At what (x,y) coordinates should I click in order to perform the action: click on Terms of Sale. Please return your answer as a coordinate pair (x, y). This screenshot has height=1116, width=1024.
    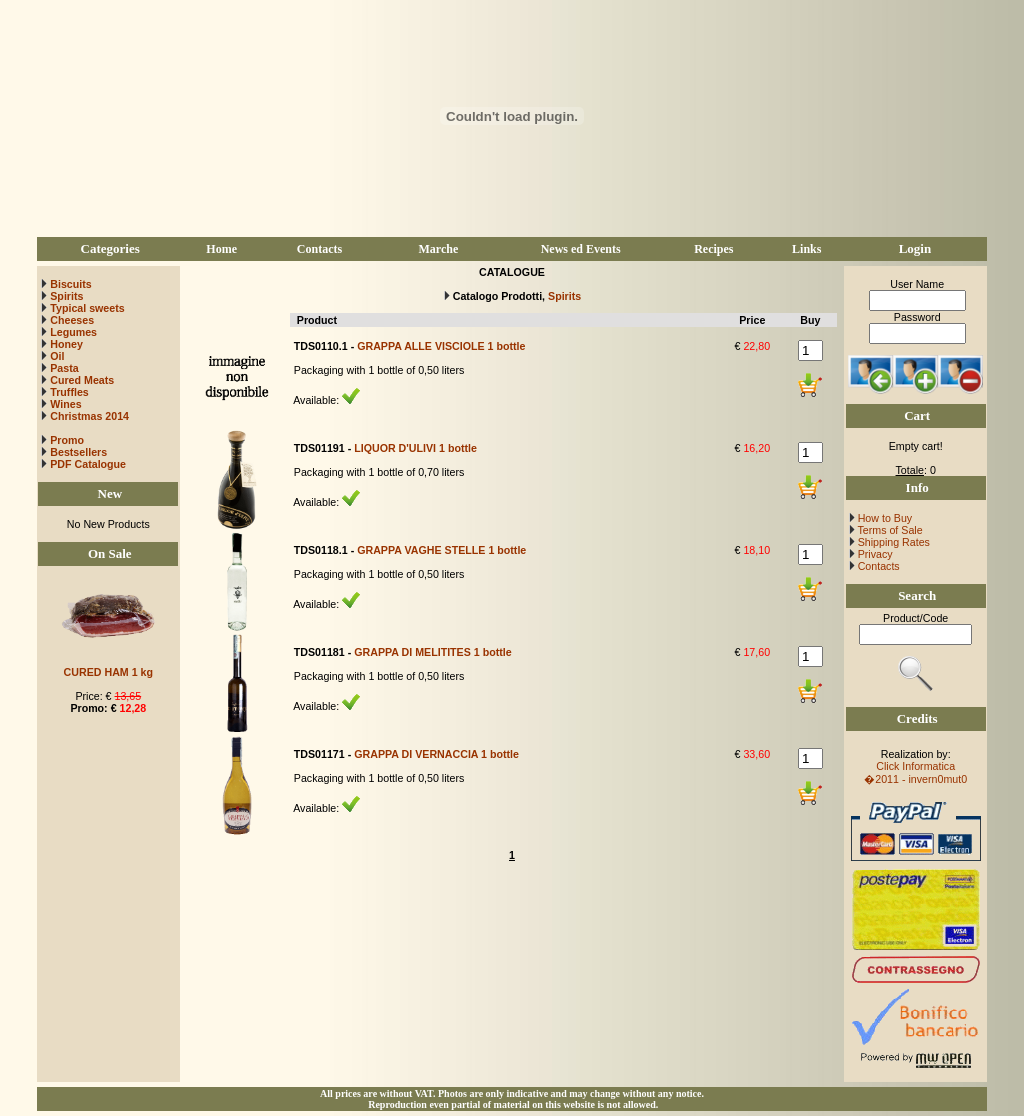
    Looking at the image, I should click on (889, 530).